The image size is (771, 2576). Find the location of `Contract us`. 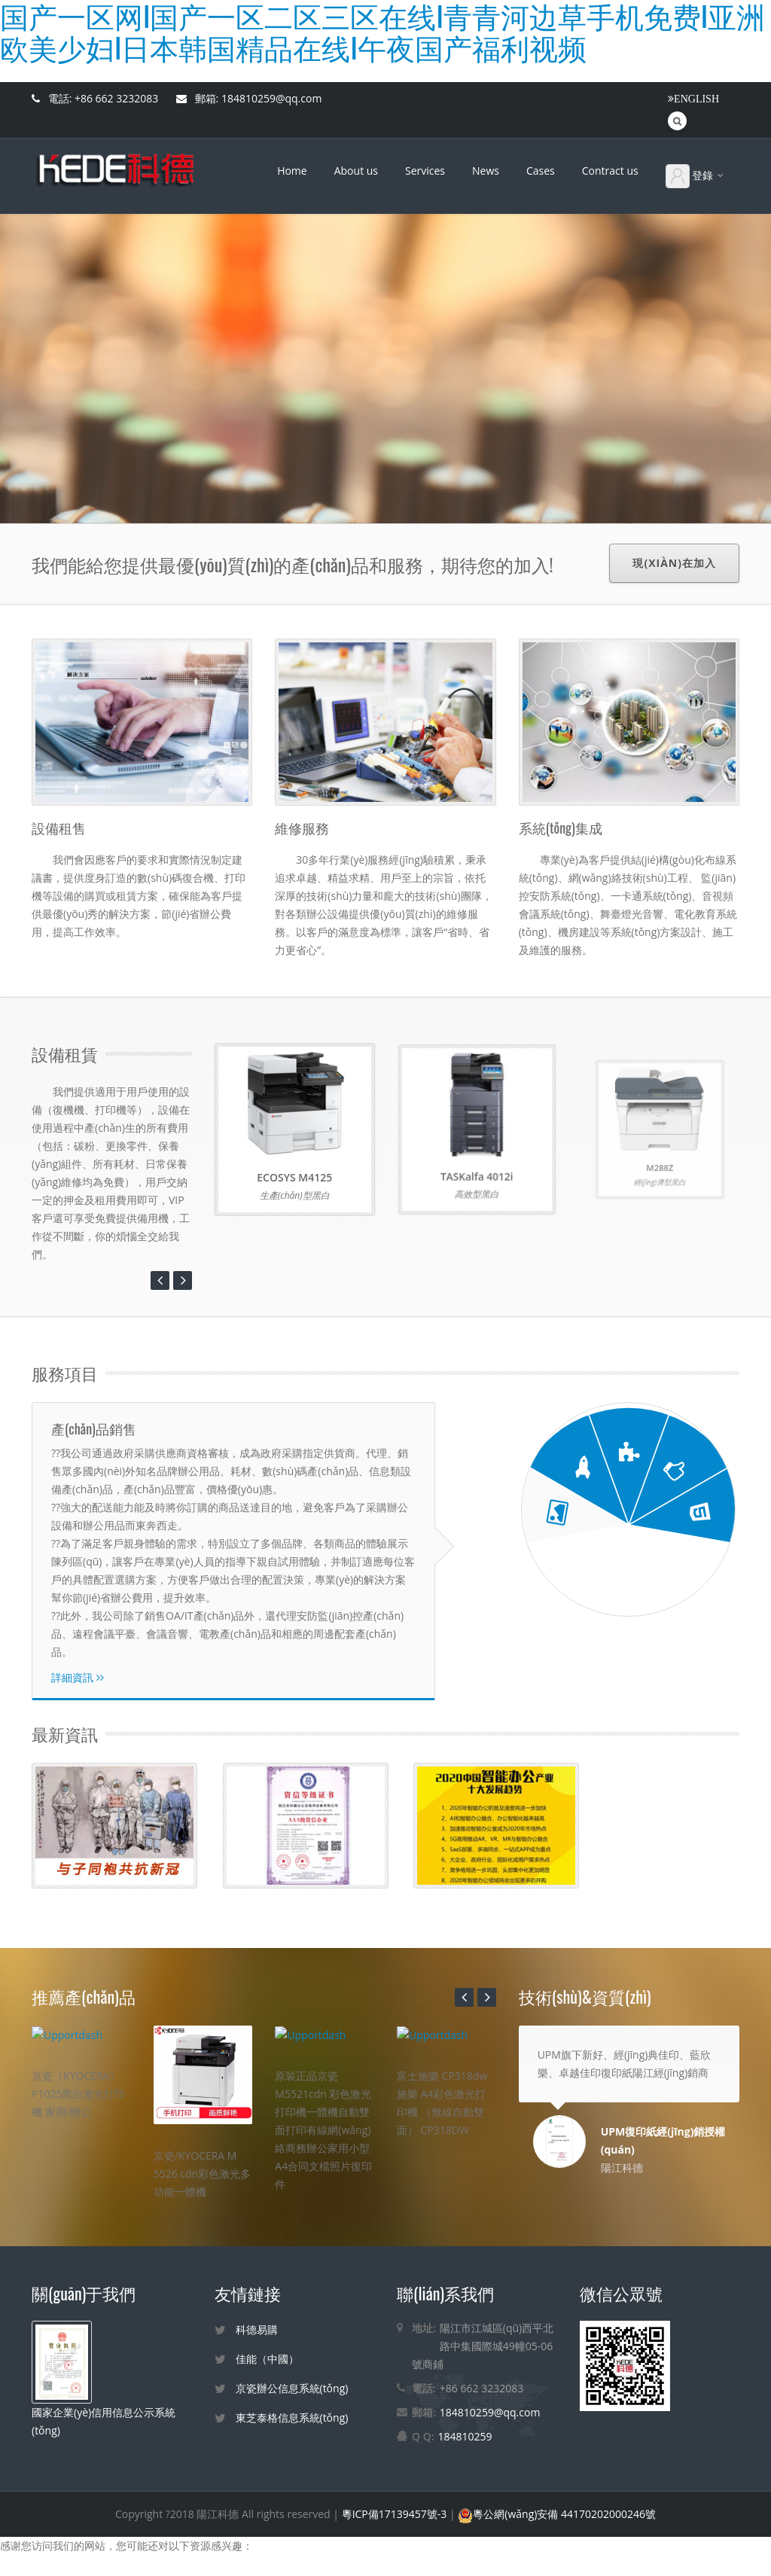

Contract us is located at coordinates (610, 170).